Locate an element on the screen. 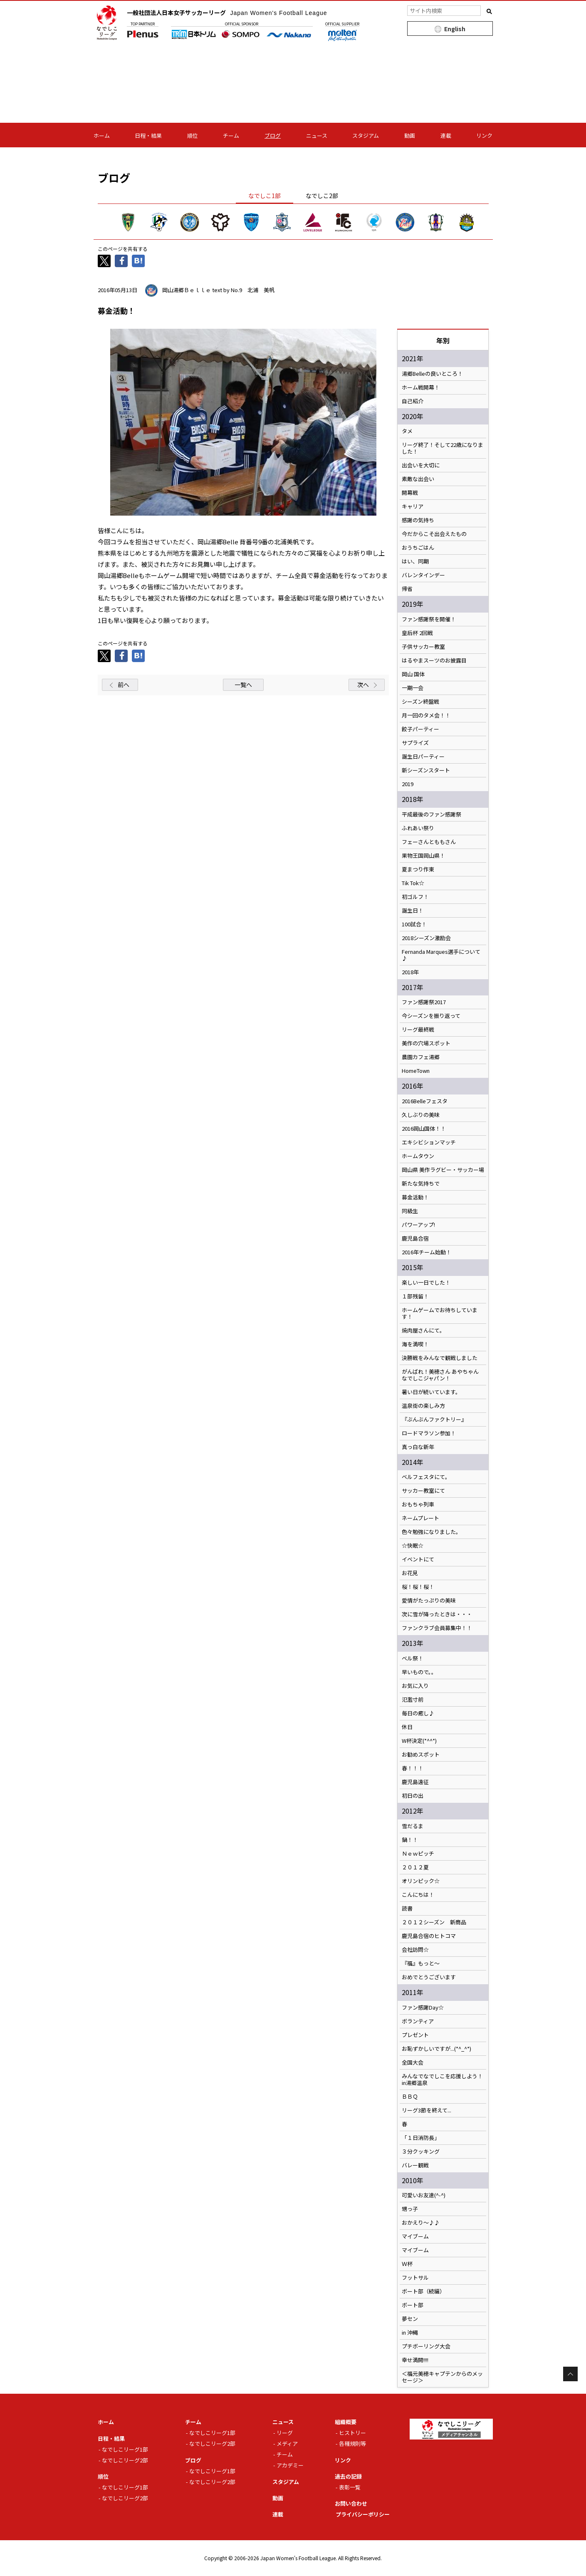 The height and width of the screenshot is (2576, 586). チーム is located at coordinates (231, 135).